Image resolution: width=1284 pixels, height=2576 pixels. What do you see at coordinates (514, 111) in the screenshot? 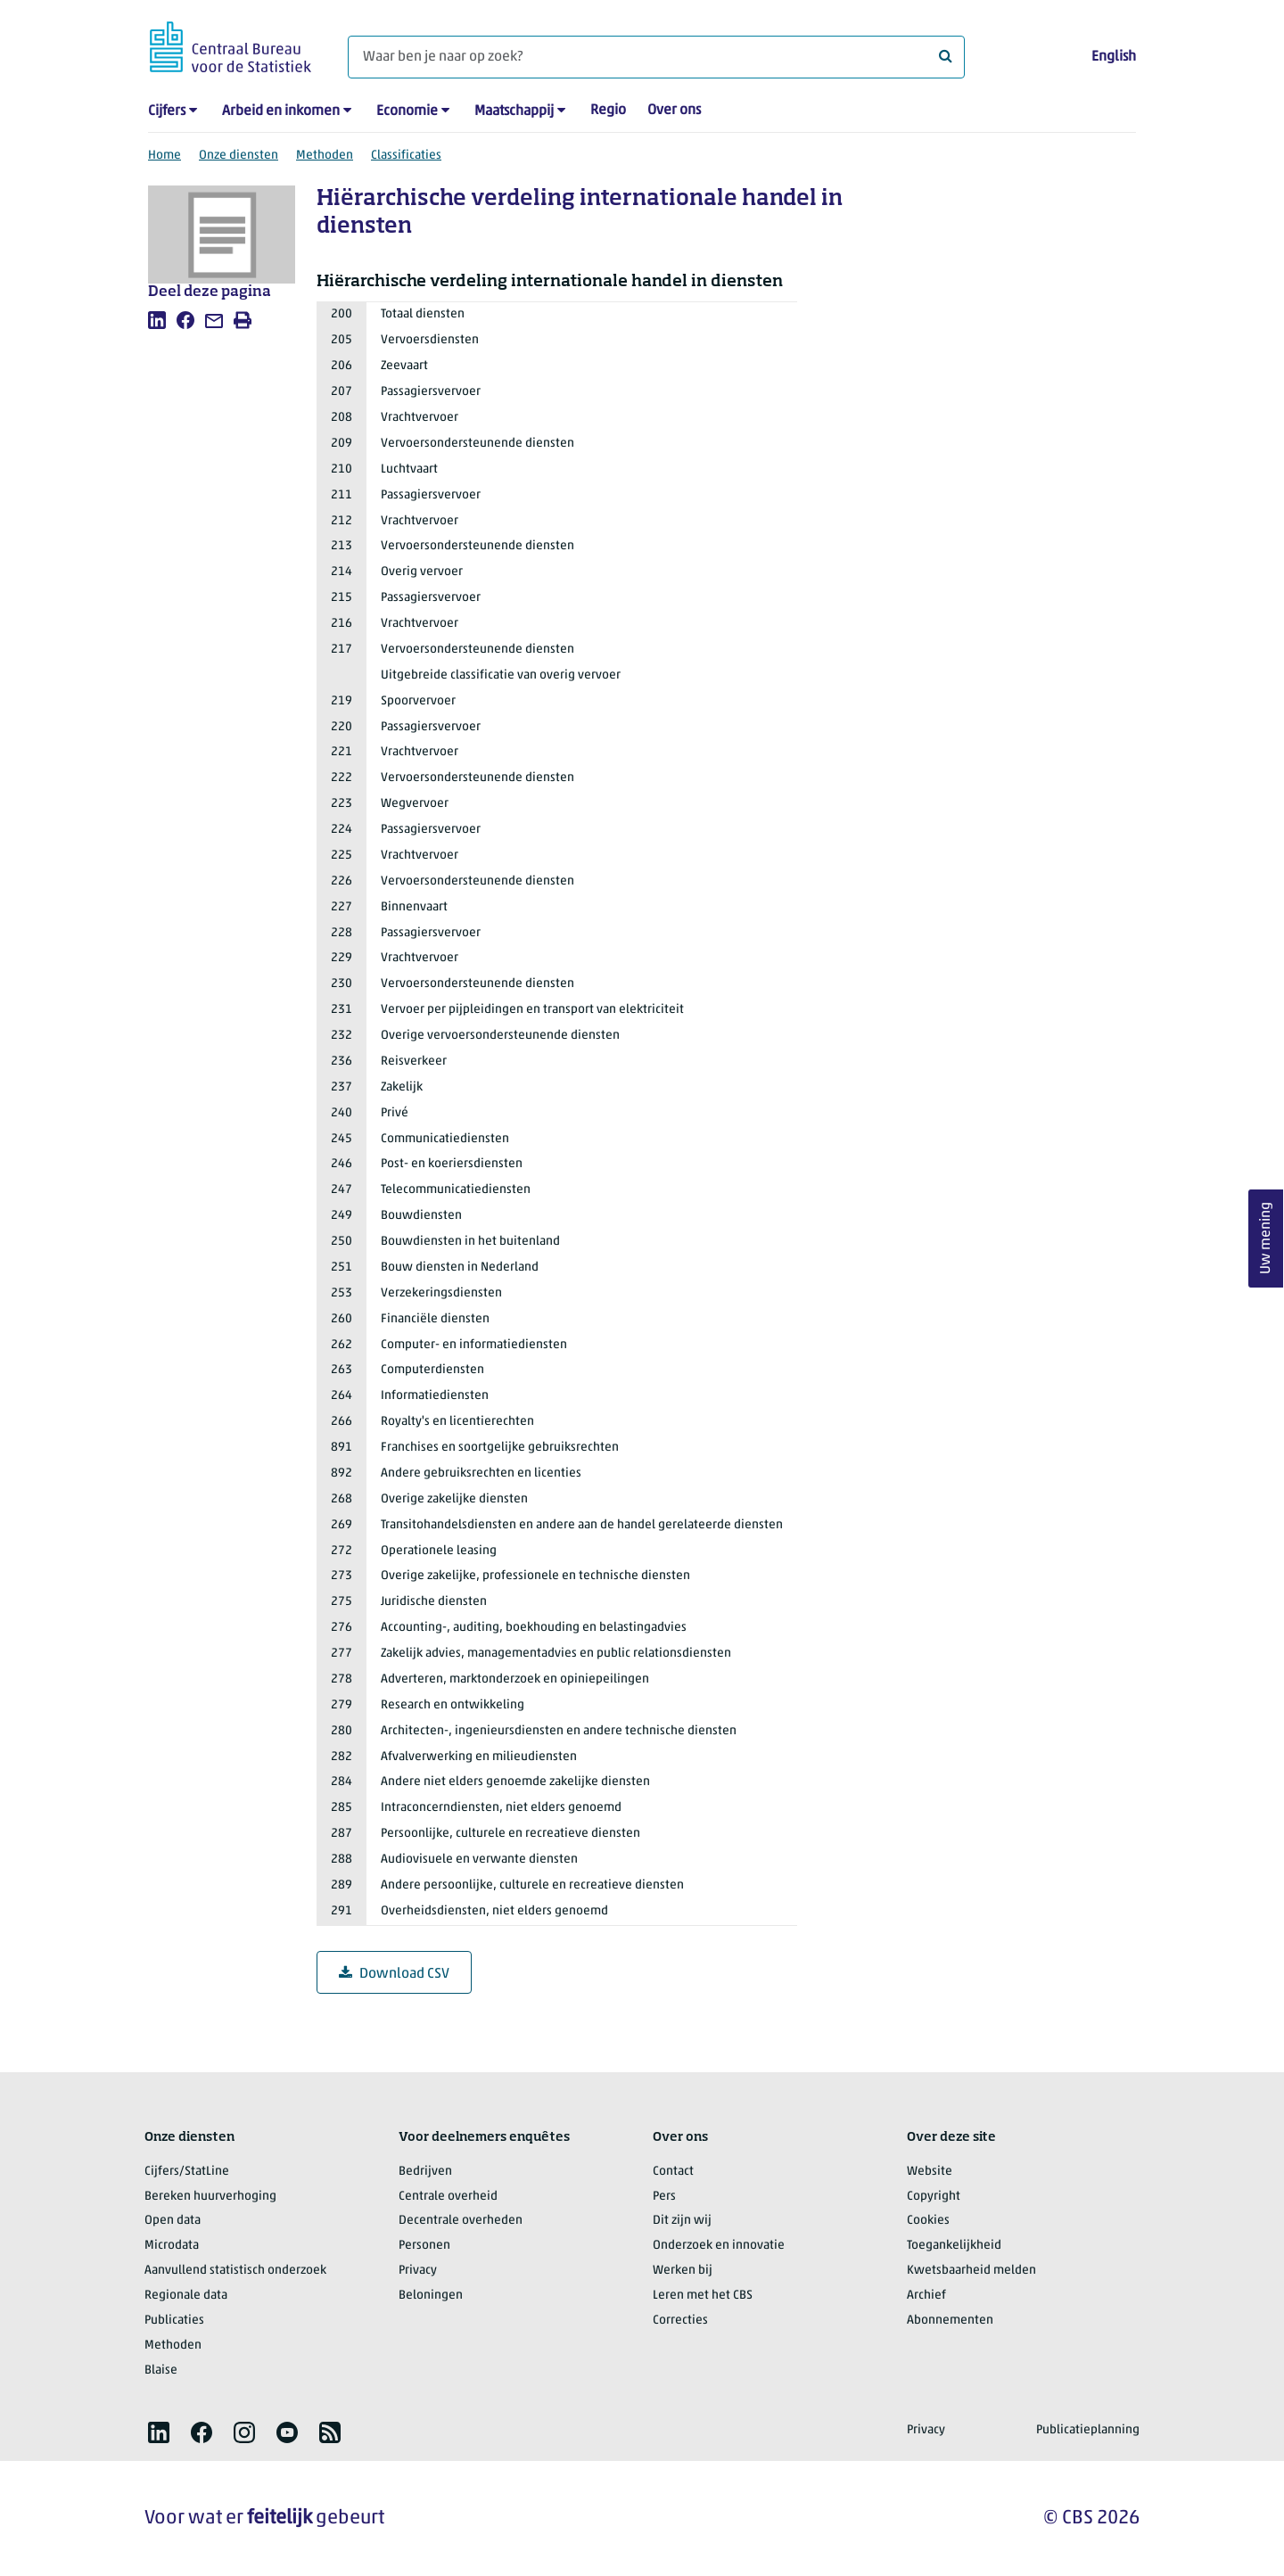
I see `Maatschappij` at bounding box center [514, 111].